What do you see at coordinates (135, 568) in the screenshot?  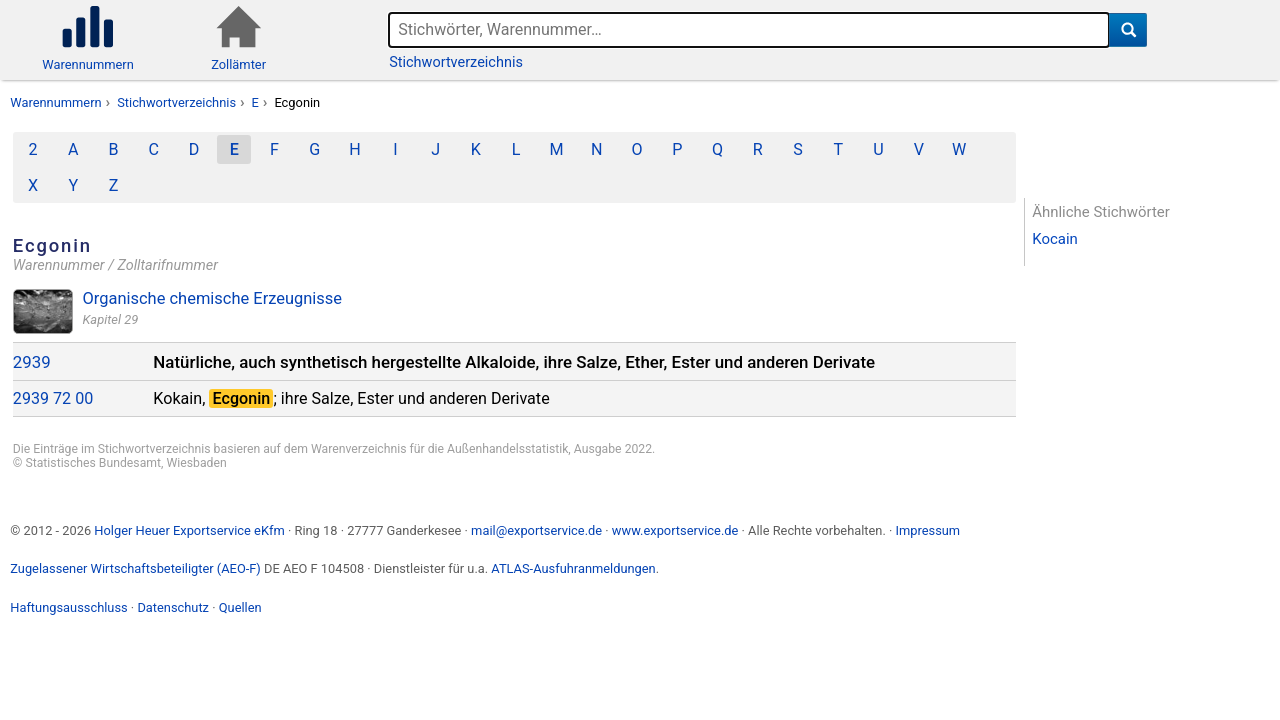 I see `Zugelassener Wirtschaftsbeteiligter (AEO-F)` at bounding box center [135, 568].